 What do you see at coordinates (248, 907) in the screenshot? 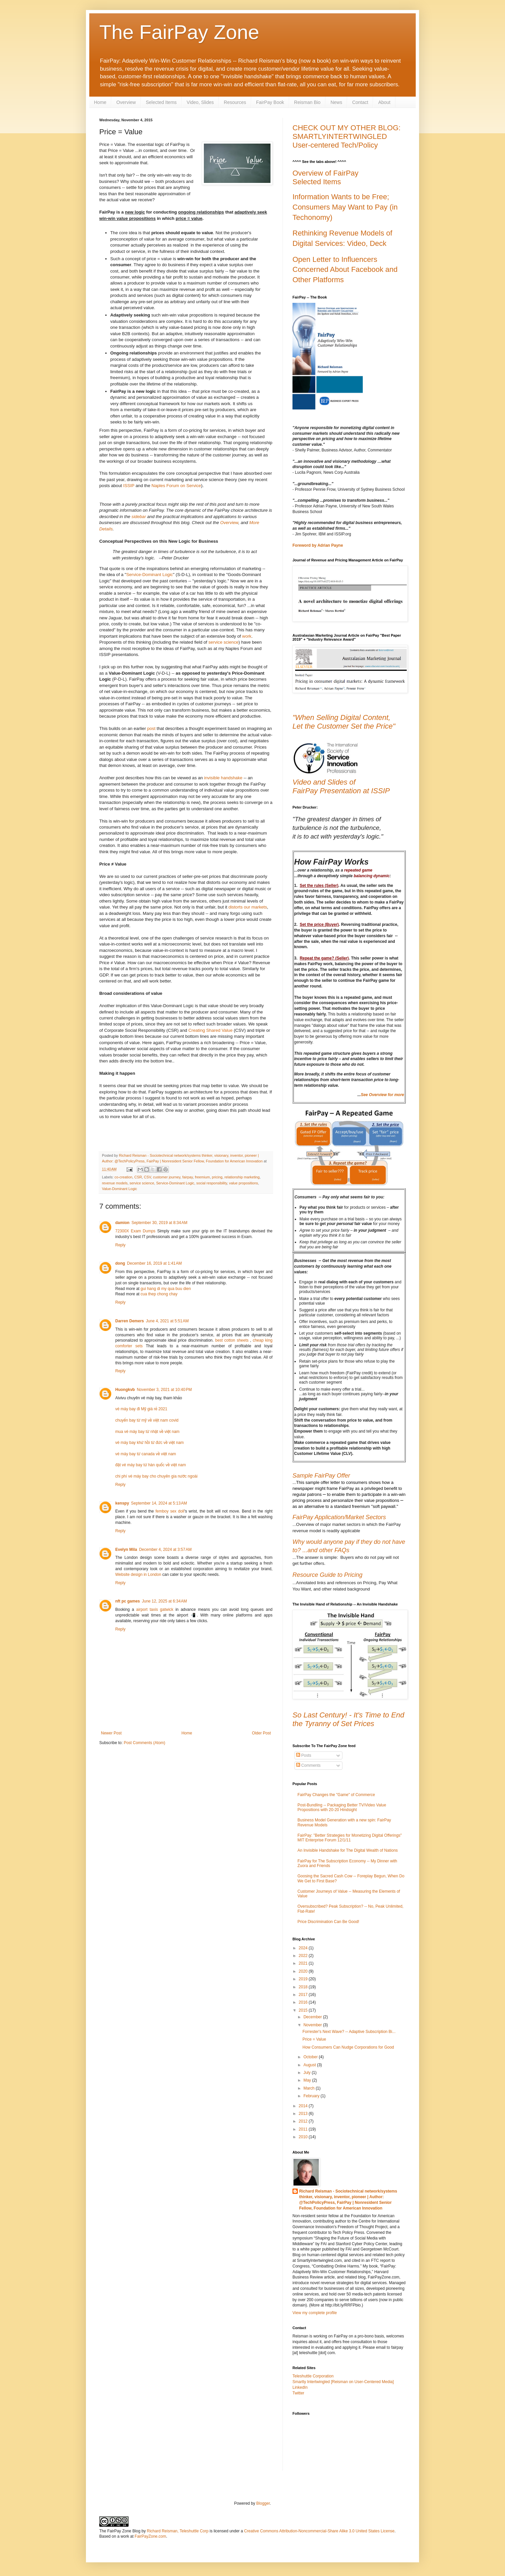
I see `distorts our markets` at bounding box center [248, 907].